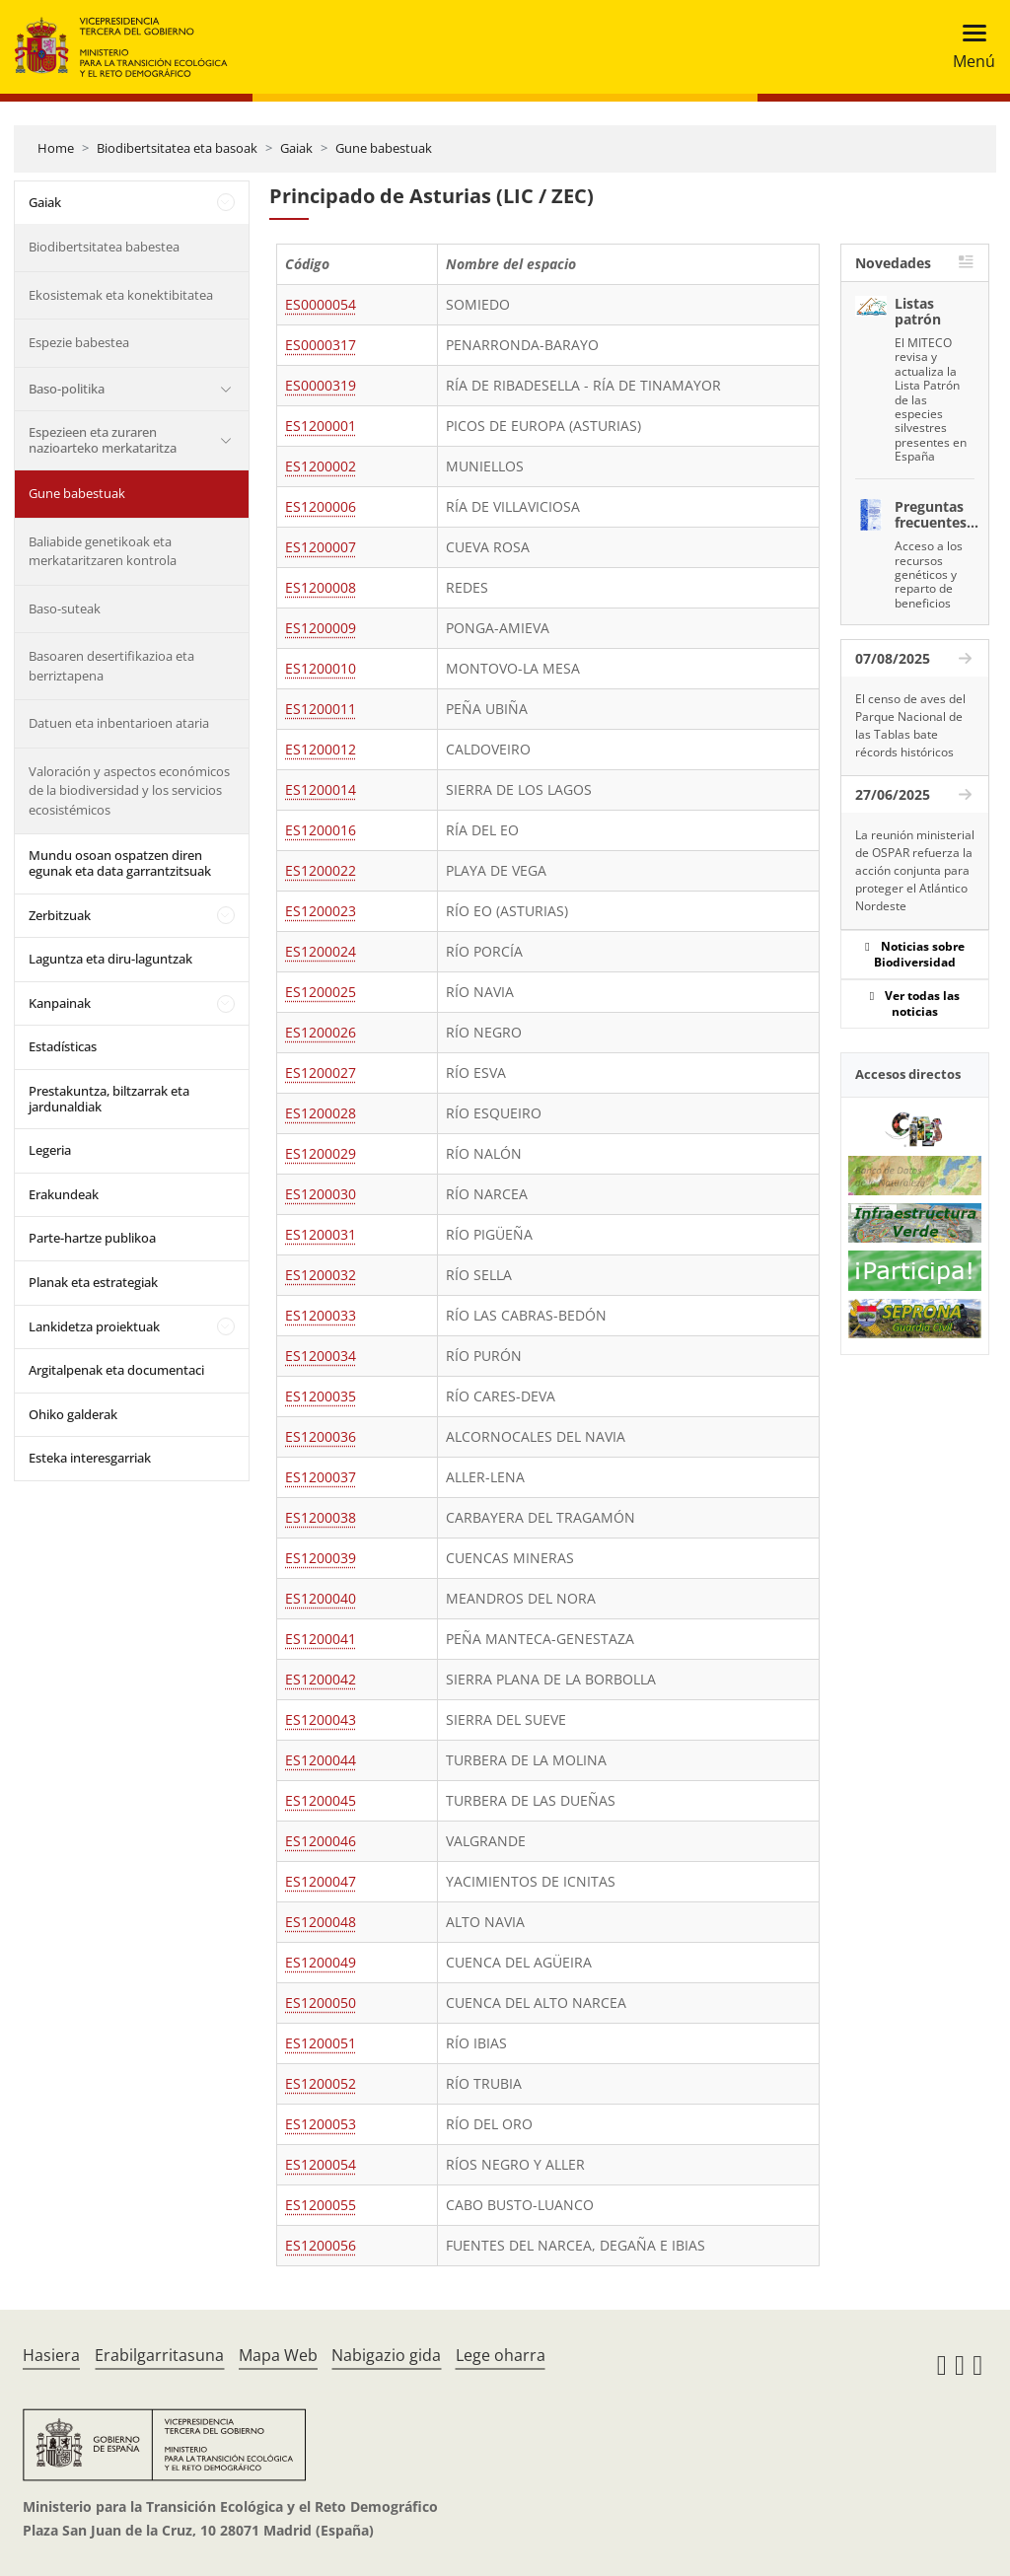  What do you see at coordinates (320, 1032) in the screenshot?
I see `ES1200026` at bounding box center [320, 1032].